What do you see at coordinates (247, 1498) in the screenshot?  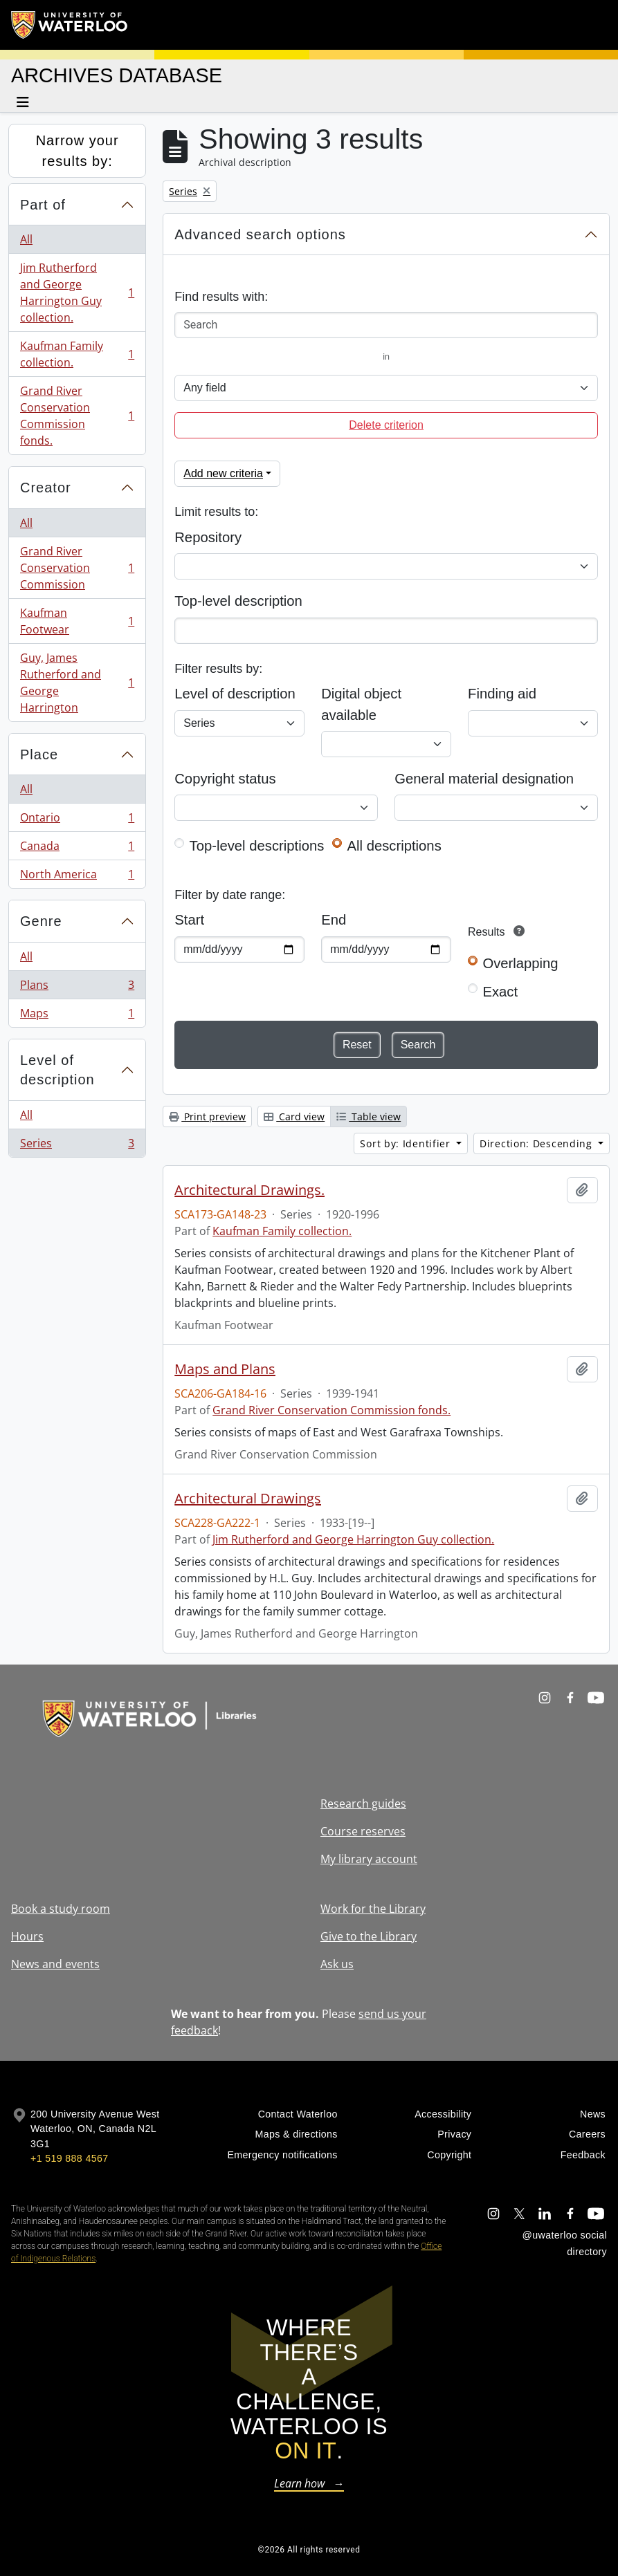 I see `Architectural Drawings` at bounding box center [247, 1498].